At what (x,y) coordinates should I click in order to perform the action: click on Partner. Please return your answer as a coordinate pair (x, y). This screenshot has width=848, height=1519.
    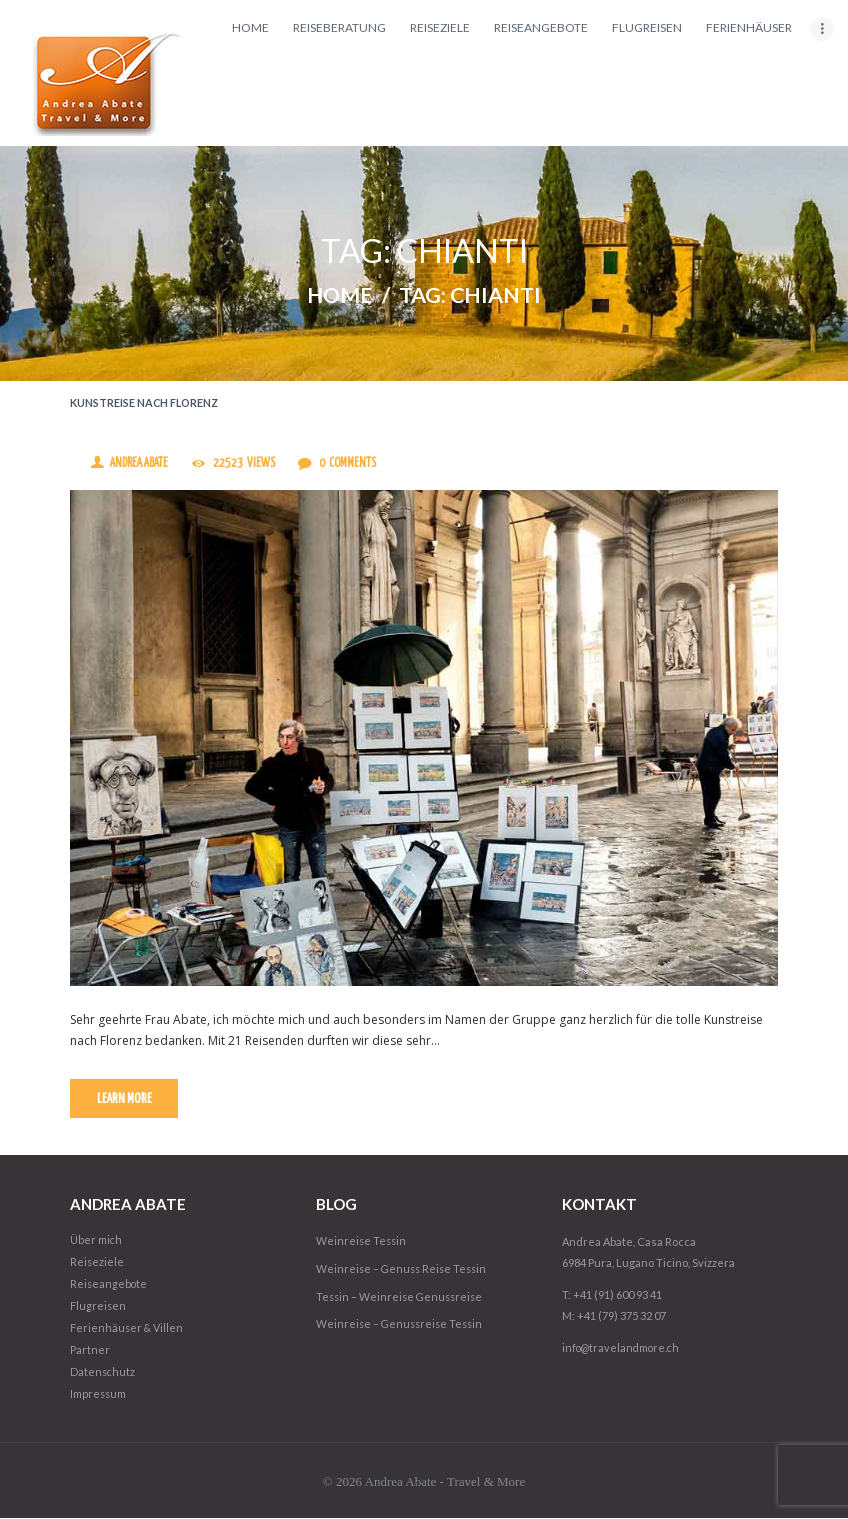
    Looking at the image, I should click on (90, 1351).